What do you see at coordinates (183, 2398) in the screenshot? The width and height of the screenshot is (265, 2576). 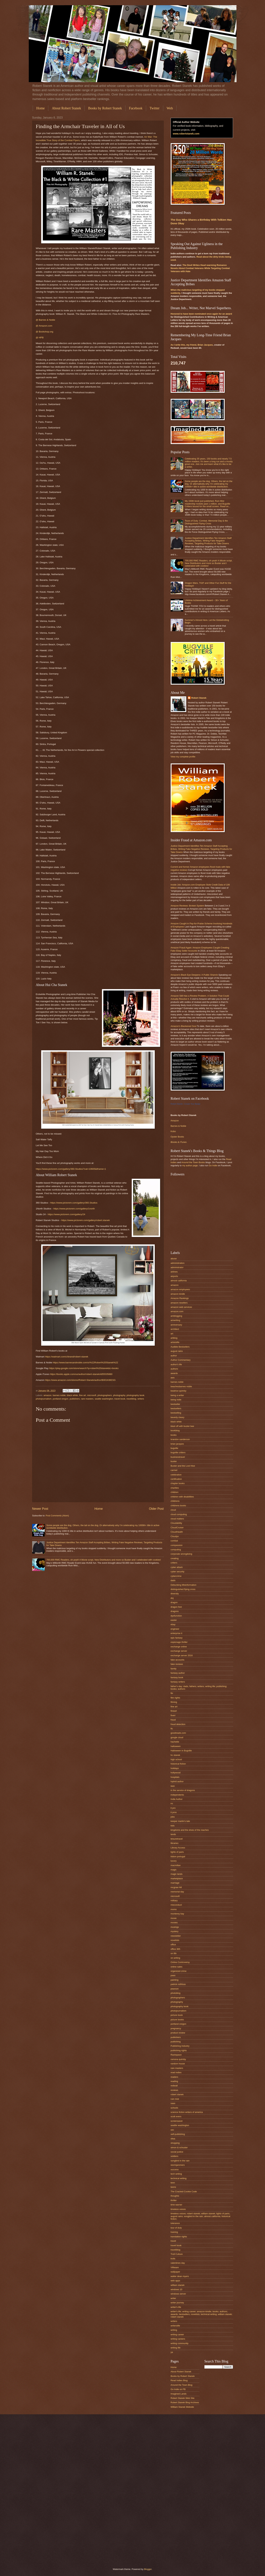 I see `Robert Stanek Web Site` at bounding box center [183, 2398].